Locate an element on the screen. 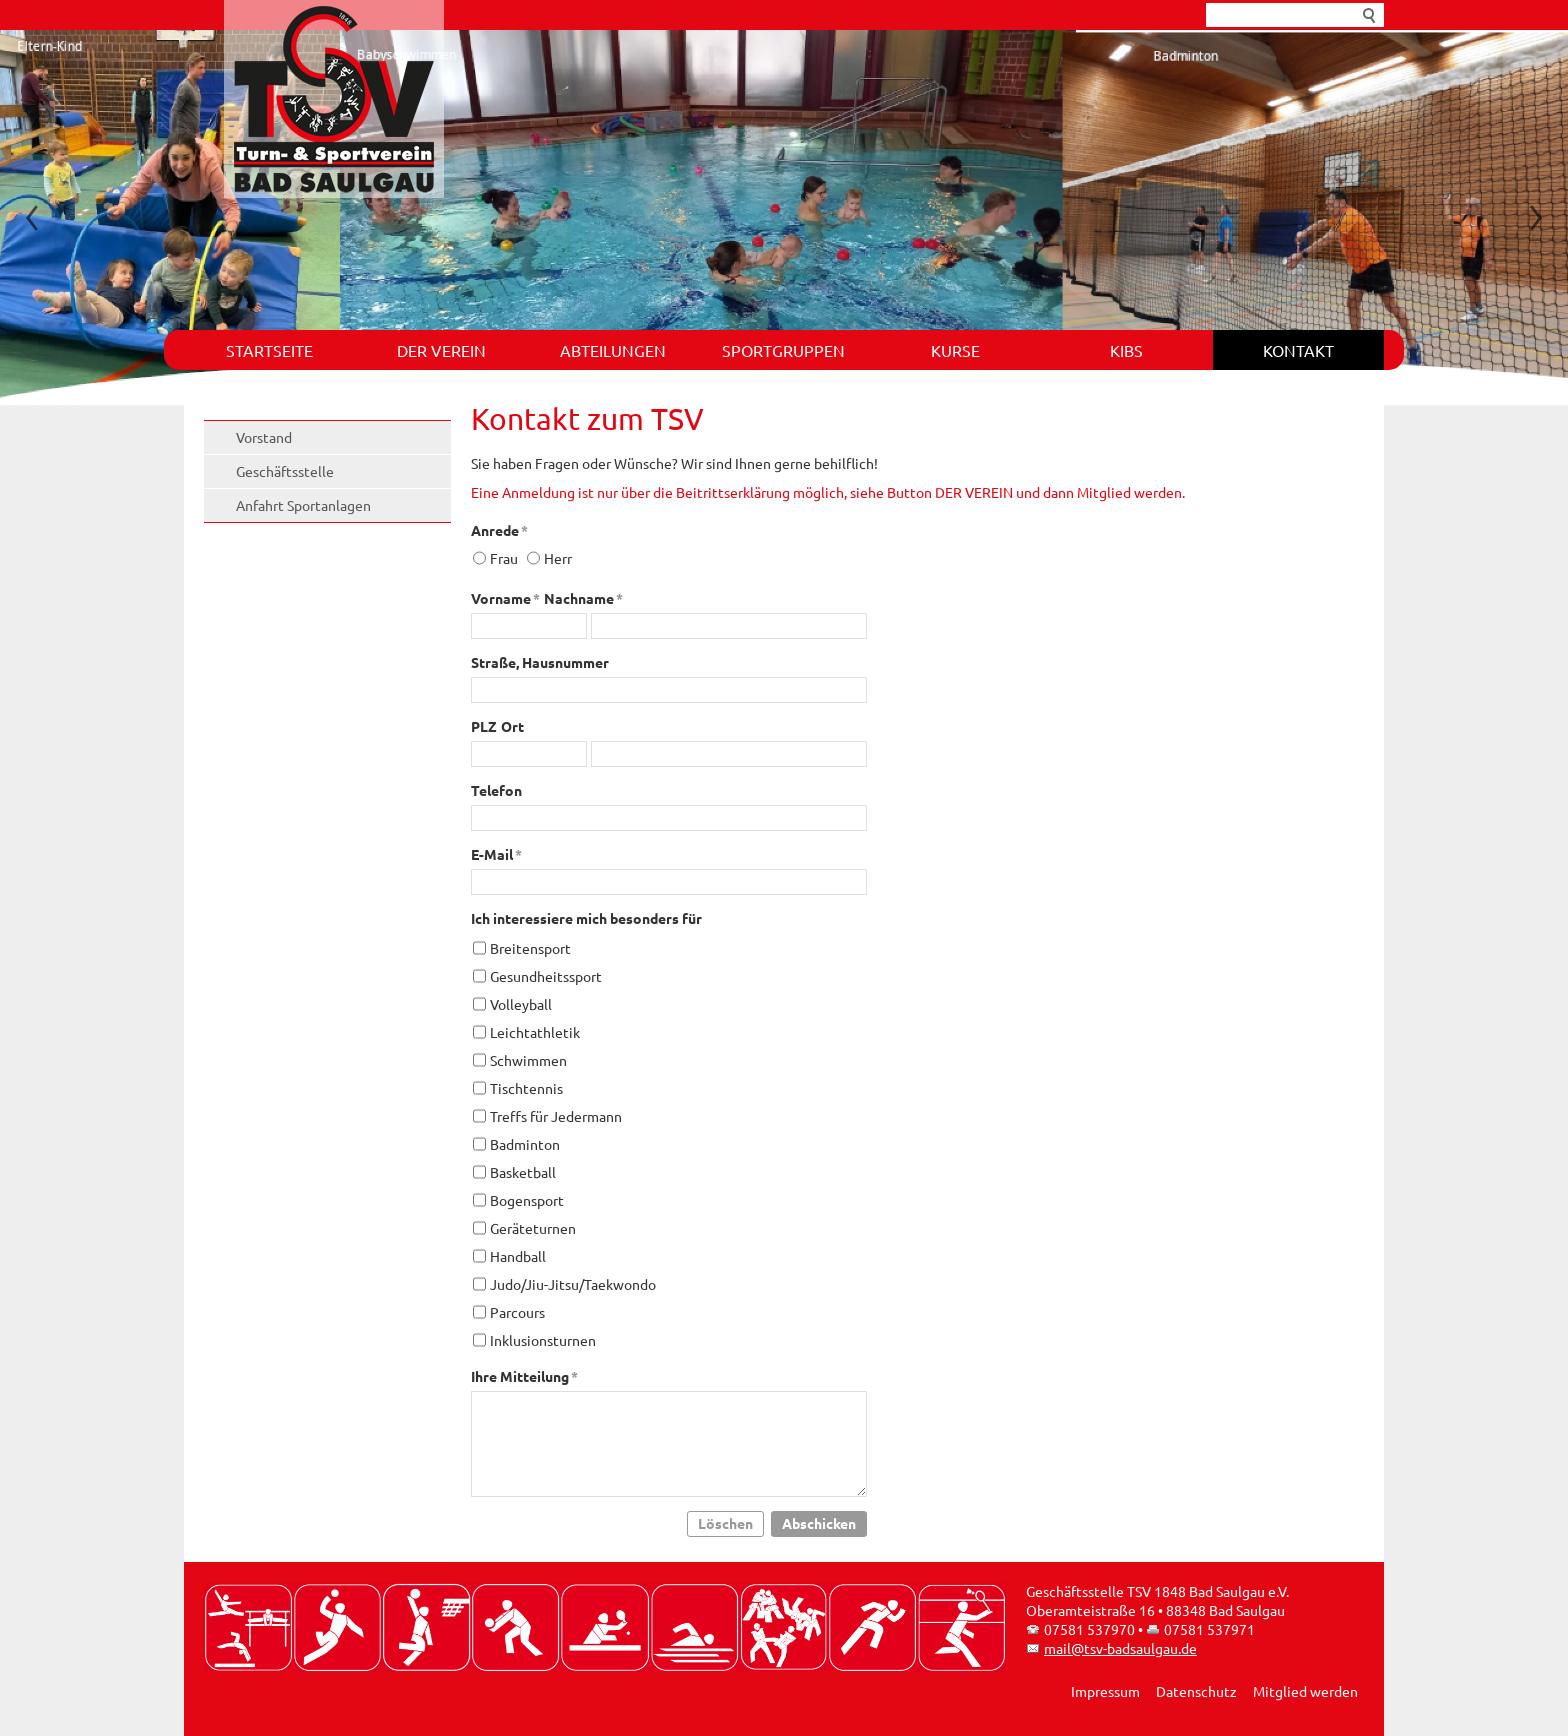 The width and height of the screenshot is (1568, 1736). Telefon is located at coordinates (496, 790).